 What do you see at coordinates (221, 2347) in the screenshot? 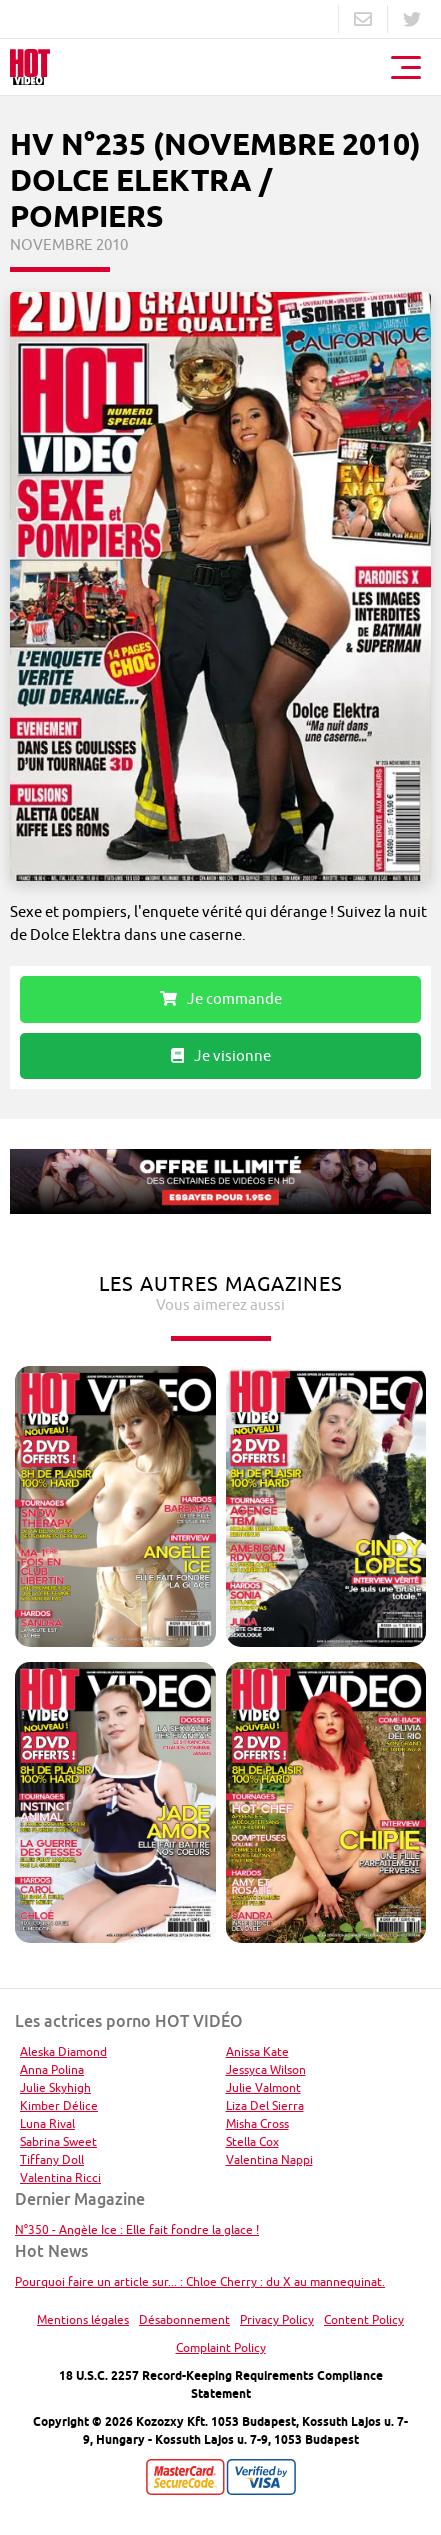
I see `Complaint Policy` at bounding box center [221, 2347].